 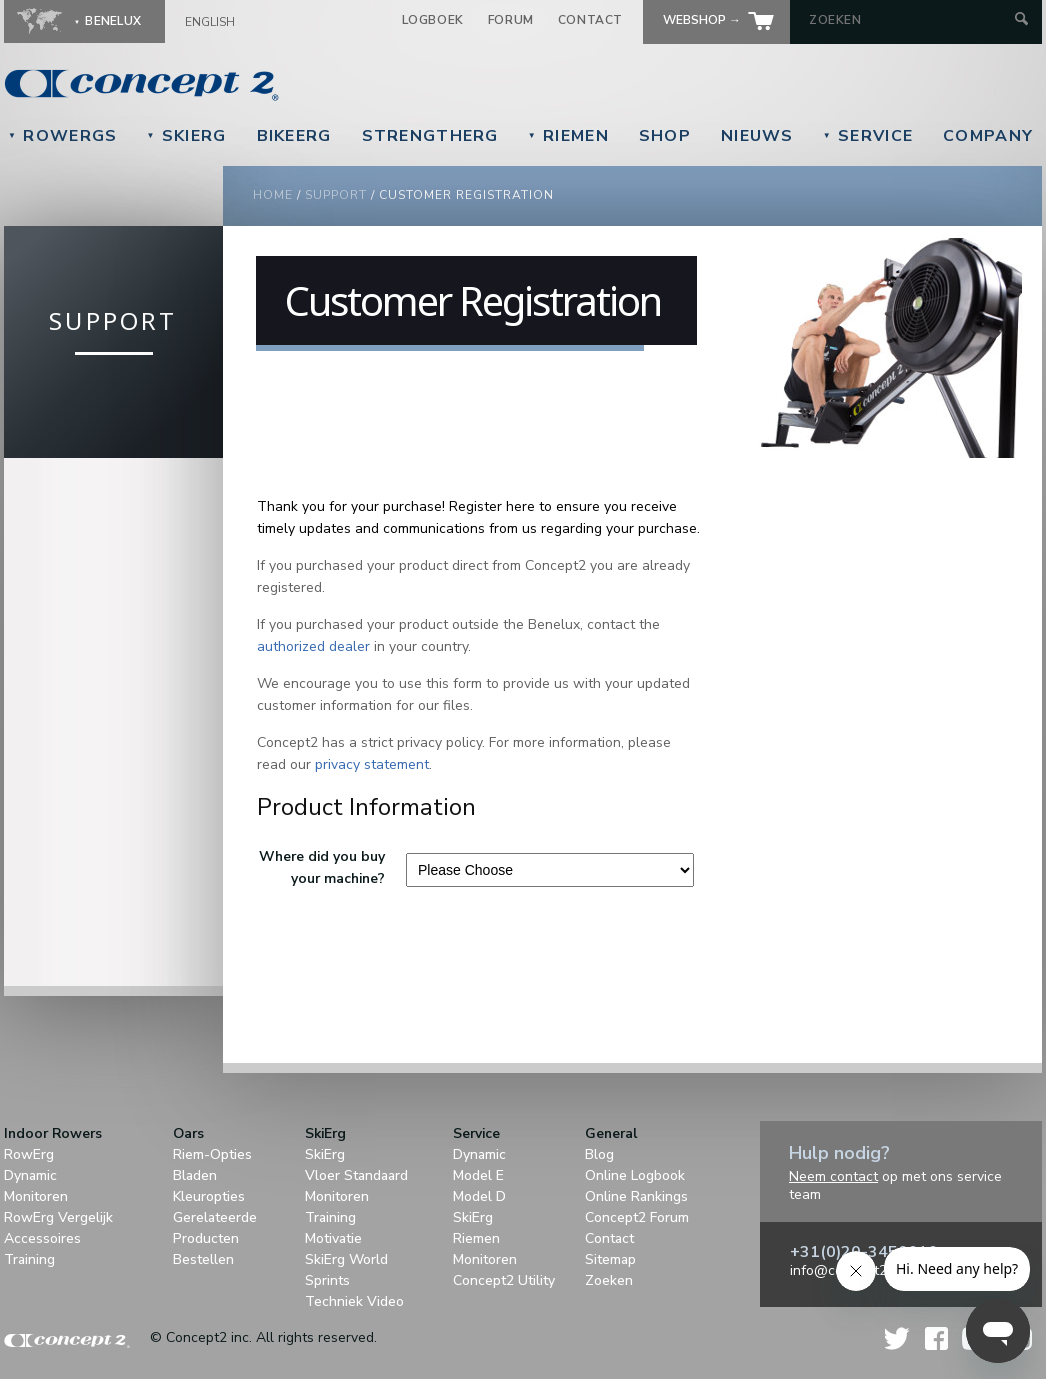 I want to click on BikeErg, so click(x=294, y=136).